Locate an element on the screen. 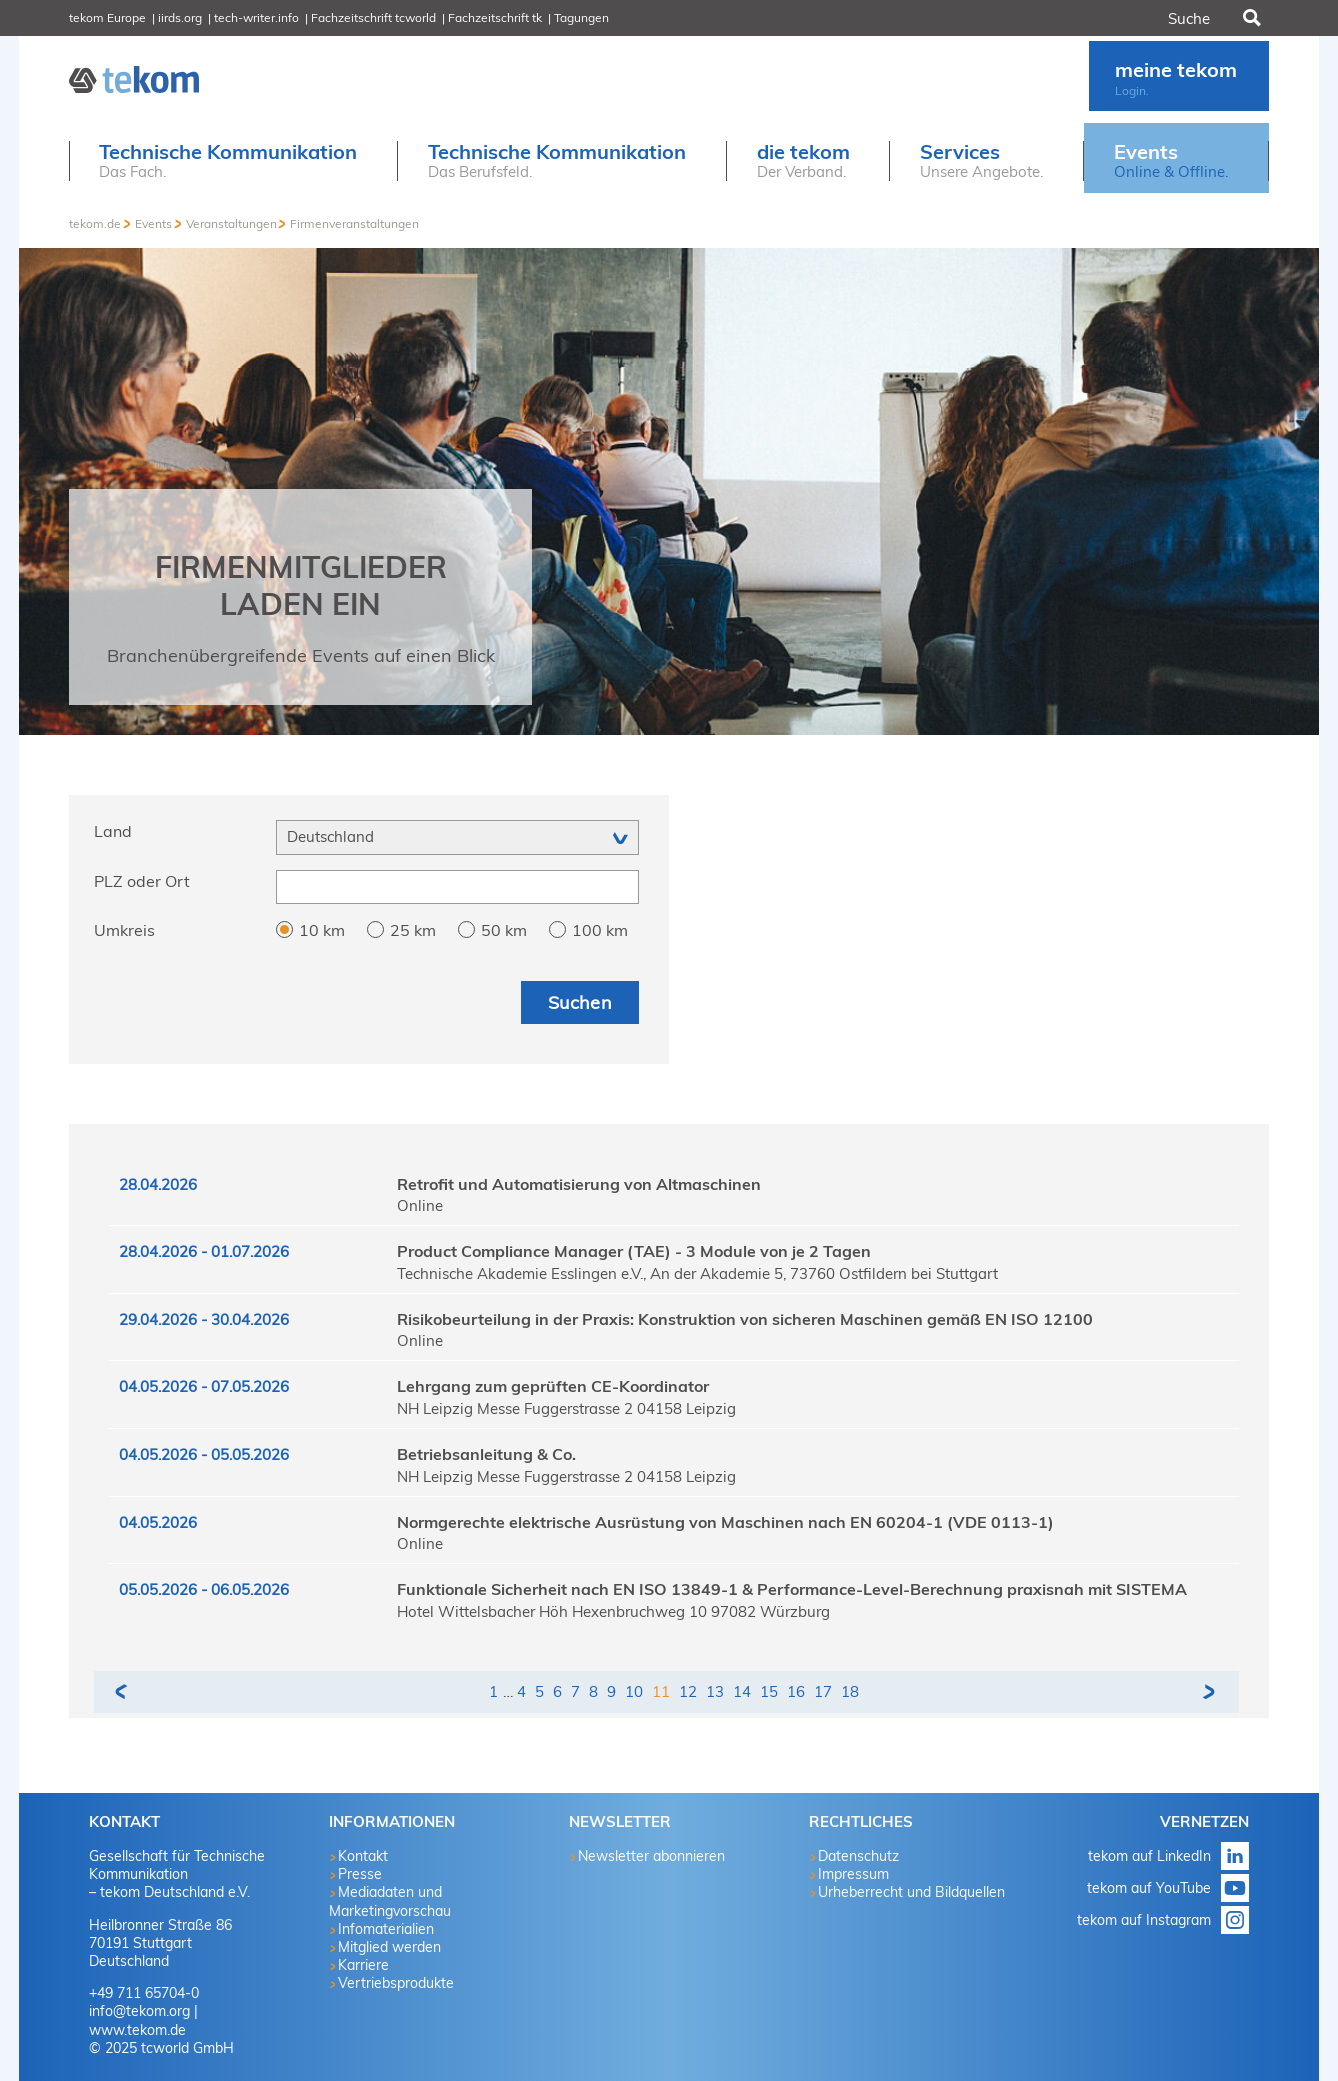  25 km is located at coordinates (413, 930).